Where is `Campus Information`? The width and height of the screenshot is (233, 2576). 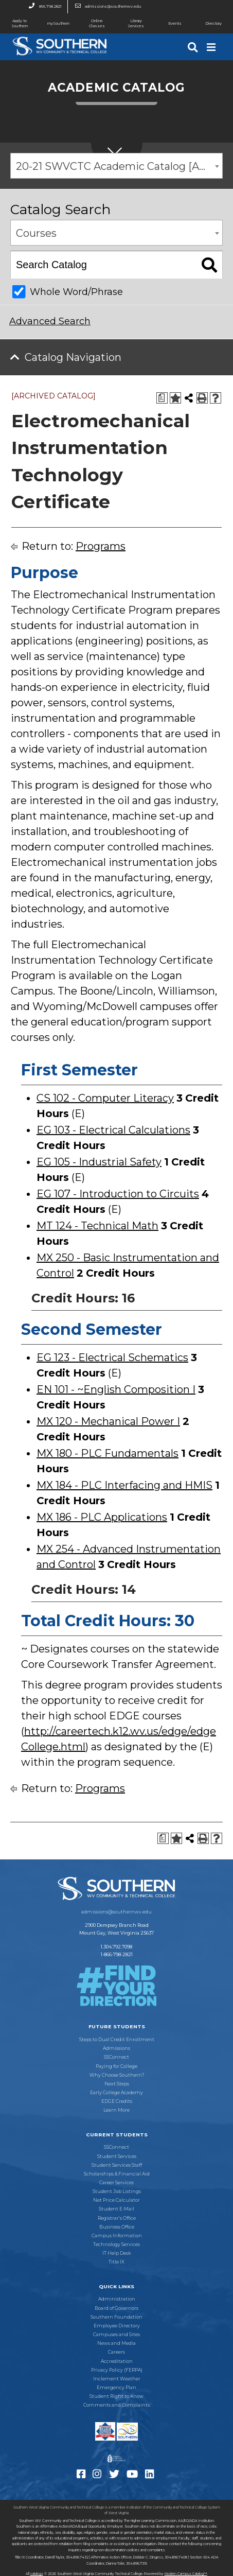
Campus Information is located at coordinates (117, 2235).